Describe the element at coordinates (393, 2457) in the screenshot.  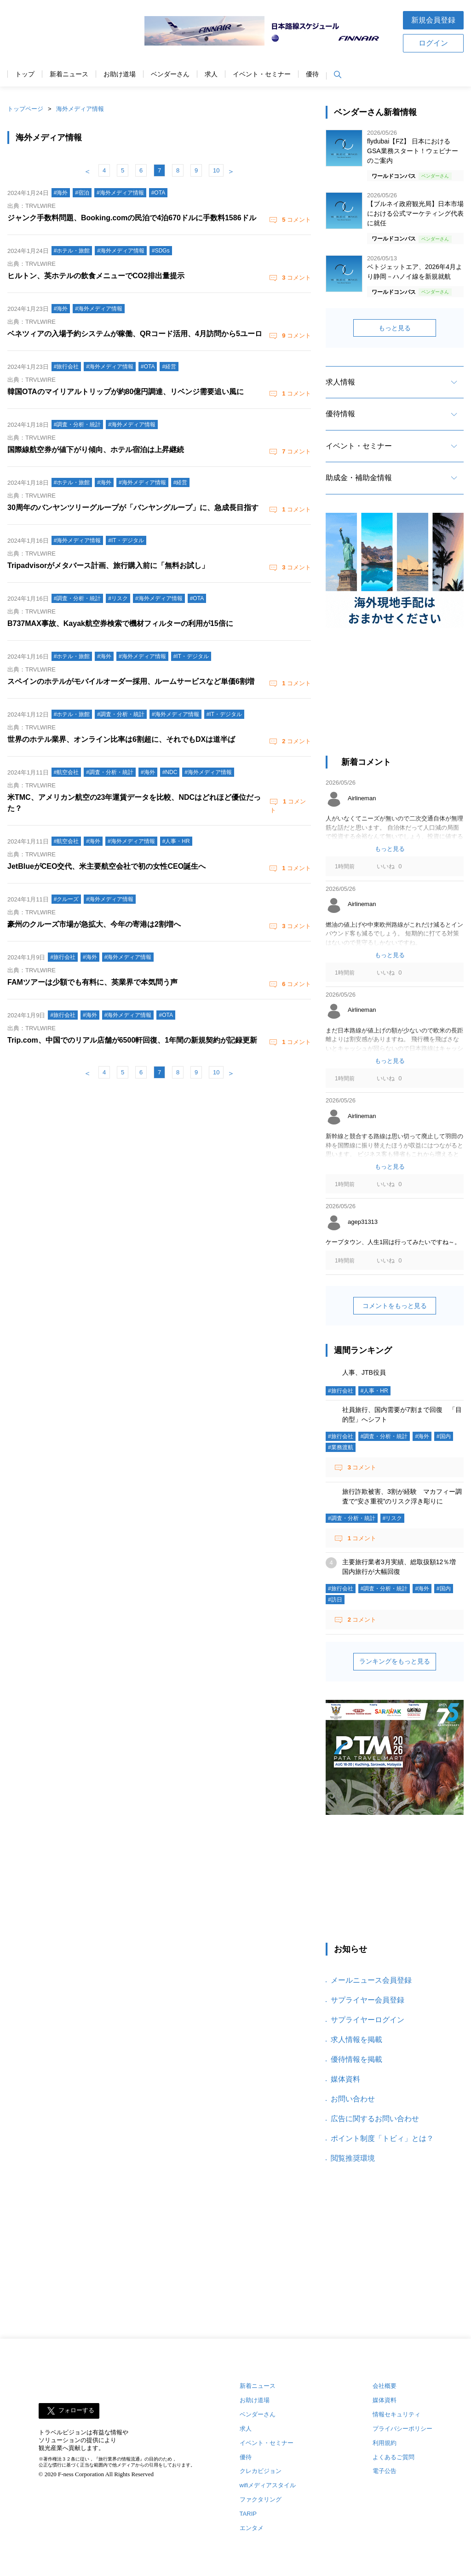
I see `よくあるご質問` at that location.